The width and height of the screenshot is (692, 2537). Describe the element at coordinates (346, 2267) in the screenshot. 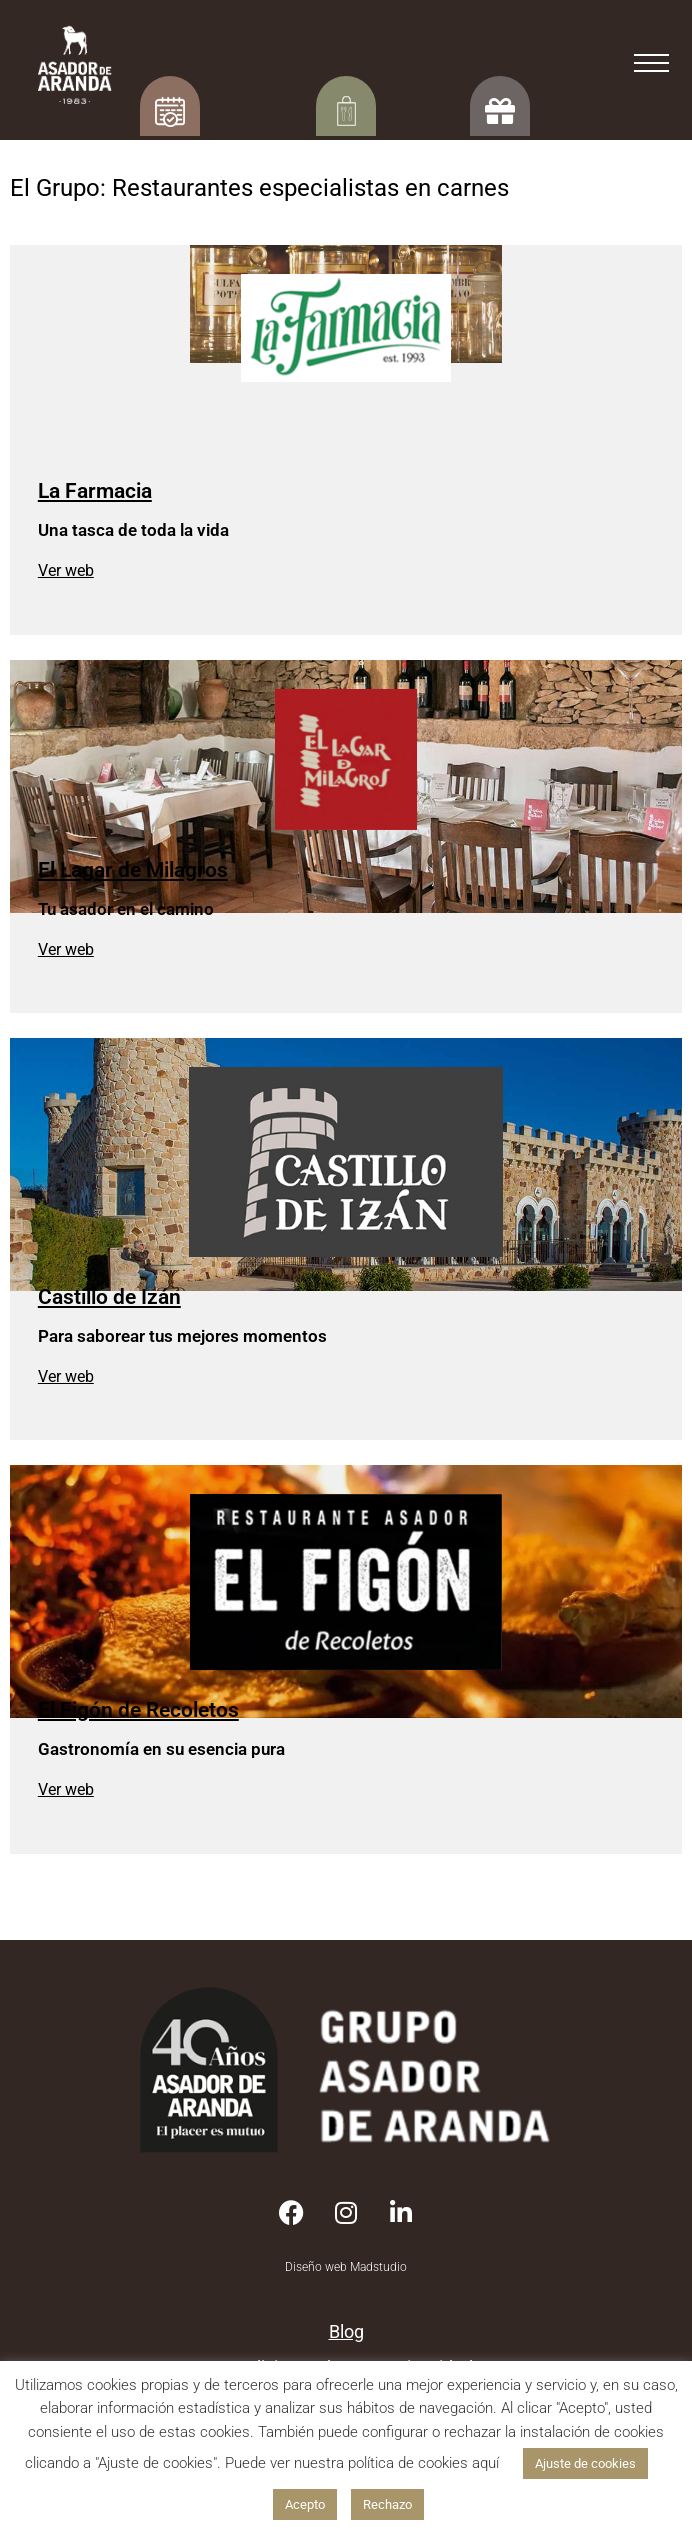

I see `Diseño web Madstudio` at that location.